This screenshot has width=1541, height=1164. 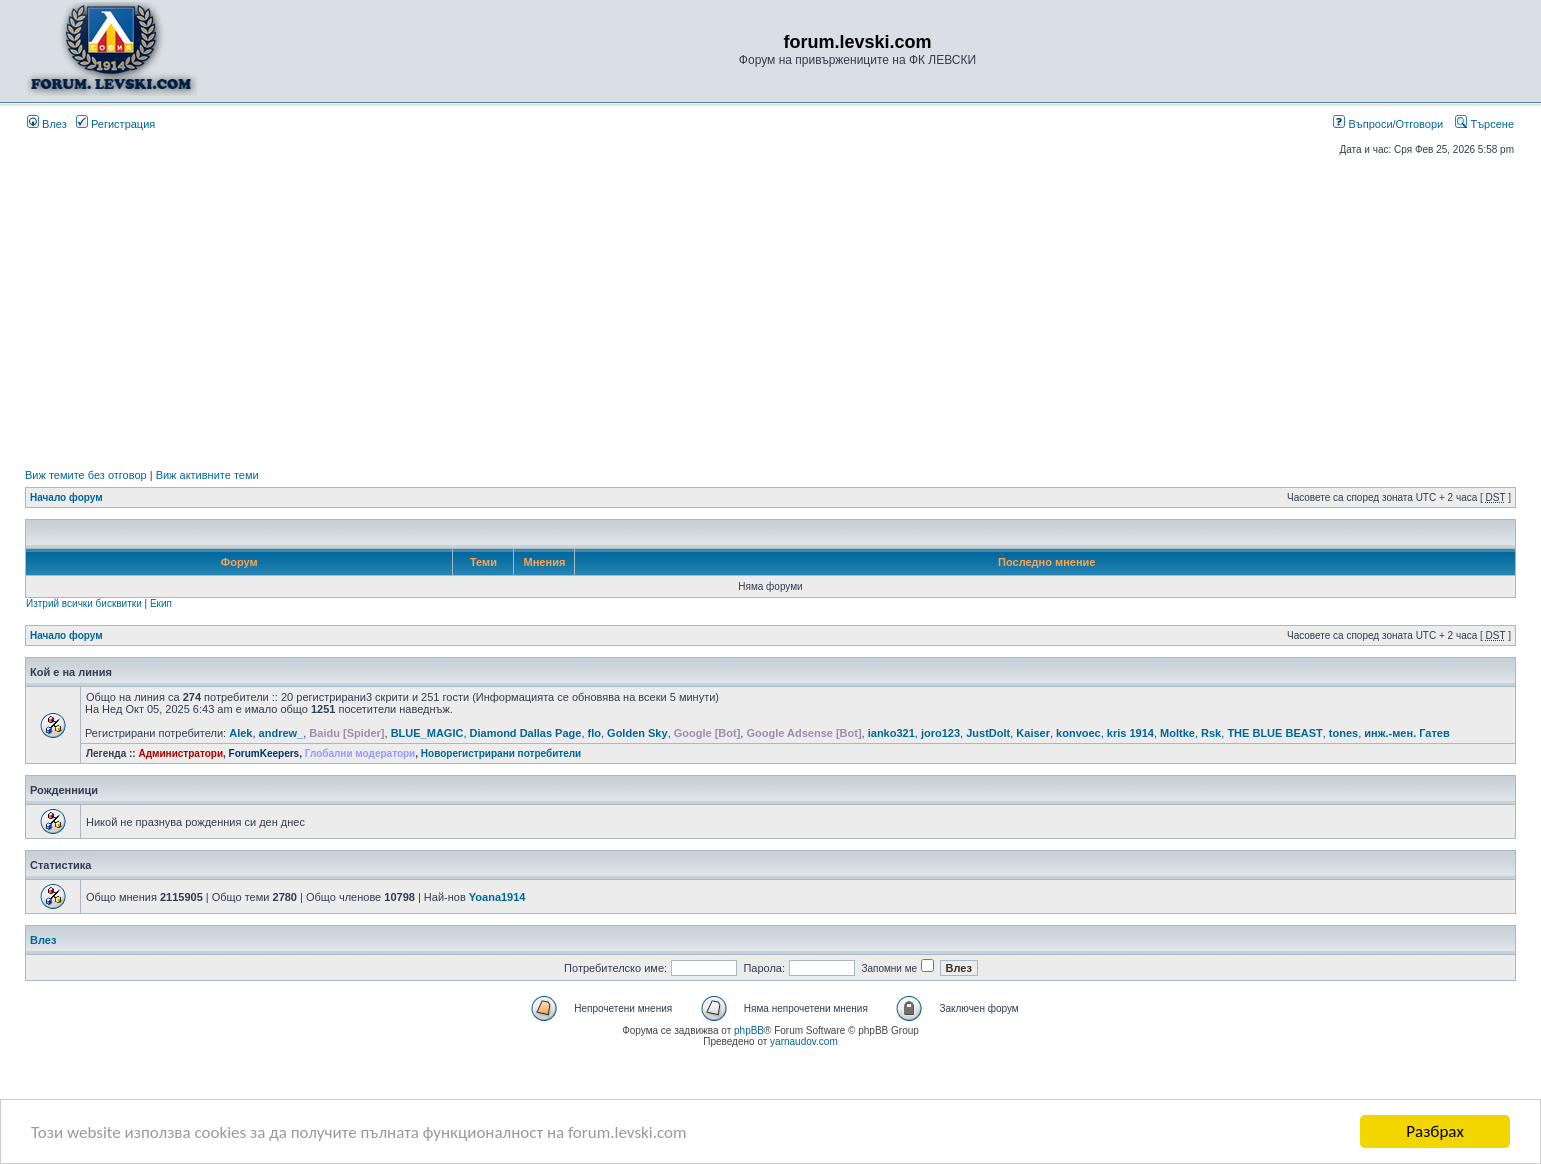 What do you see at coordinates (115, 124) in the screenshot?
I see `Регистрация` at bounding box center [115, 124].